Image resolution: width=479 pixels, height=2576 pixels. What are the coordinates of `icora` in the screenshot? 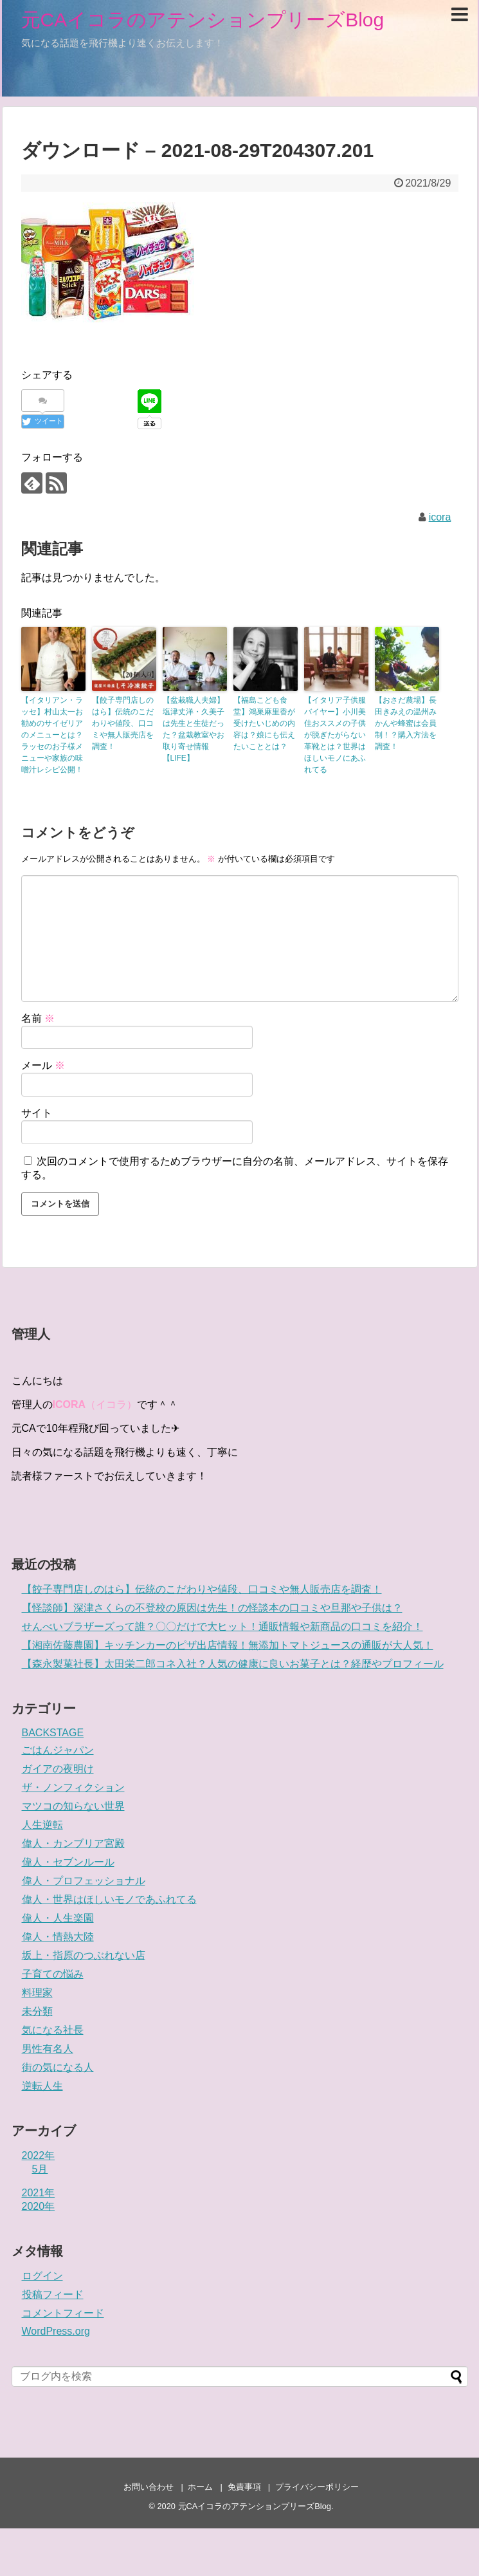 It's located at (440, 517).